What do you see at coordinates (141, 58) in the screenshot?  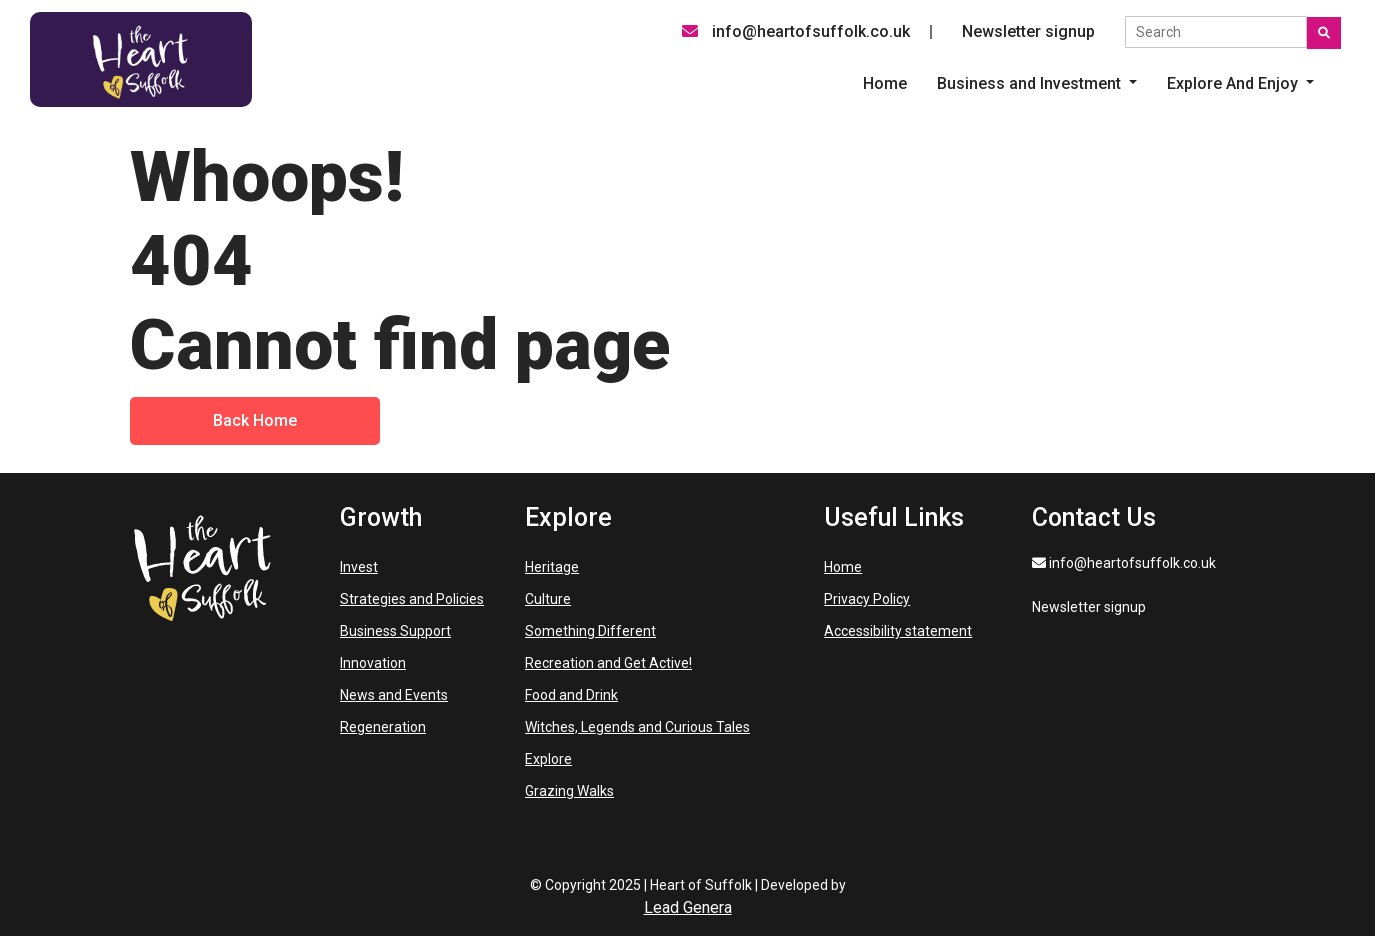 I see `[Heart of Suffolk Desktop]` at bounding box center [141, 58].